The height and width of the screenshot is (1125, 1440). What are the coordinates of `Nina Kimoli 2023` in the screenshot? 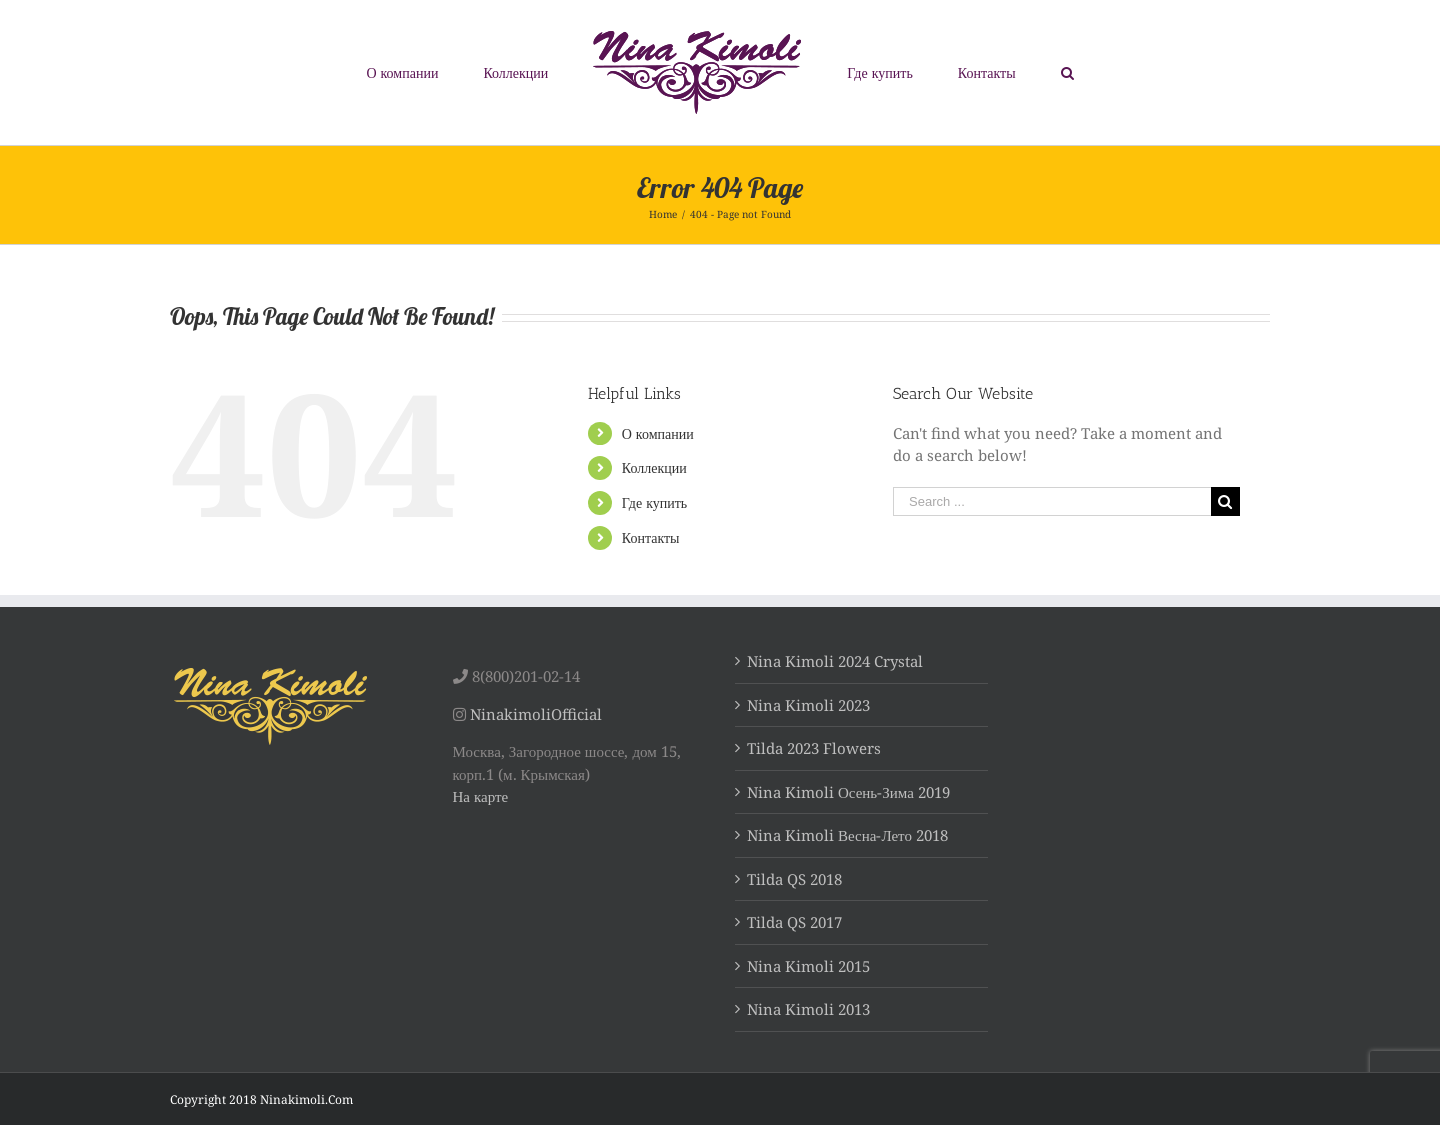 It's located at (808, 705).